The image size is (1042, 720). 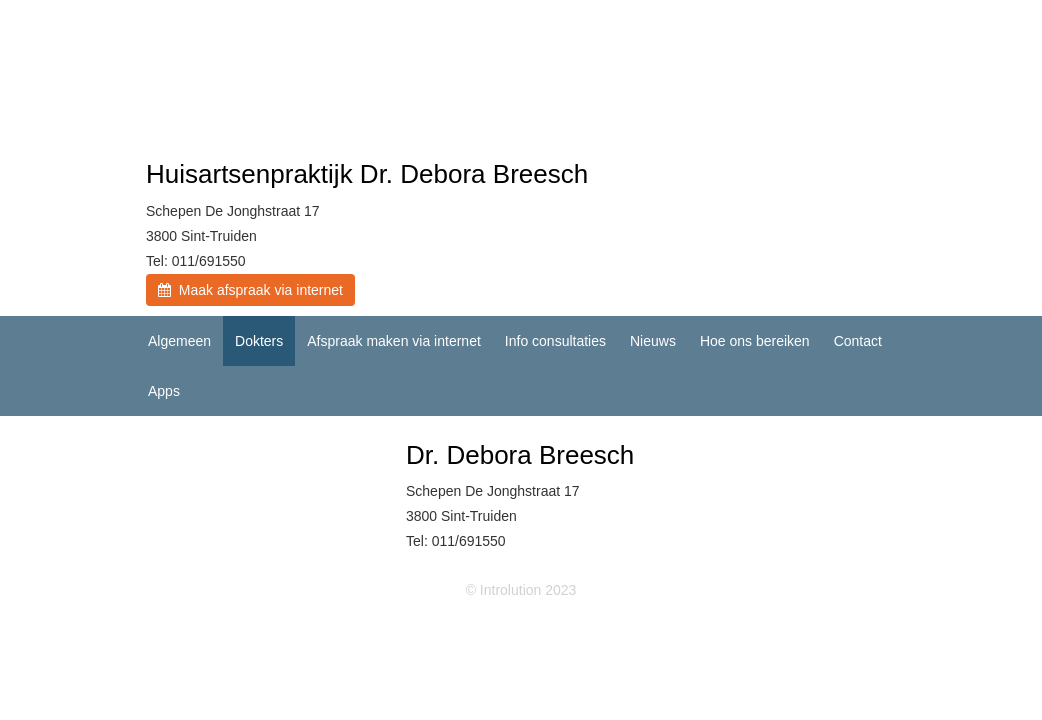 I want to click on Apps, so click(x=164, y=391).